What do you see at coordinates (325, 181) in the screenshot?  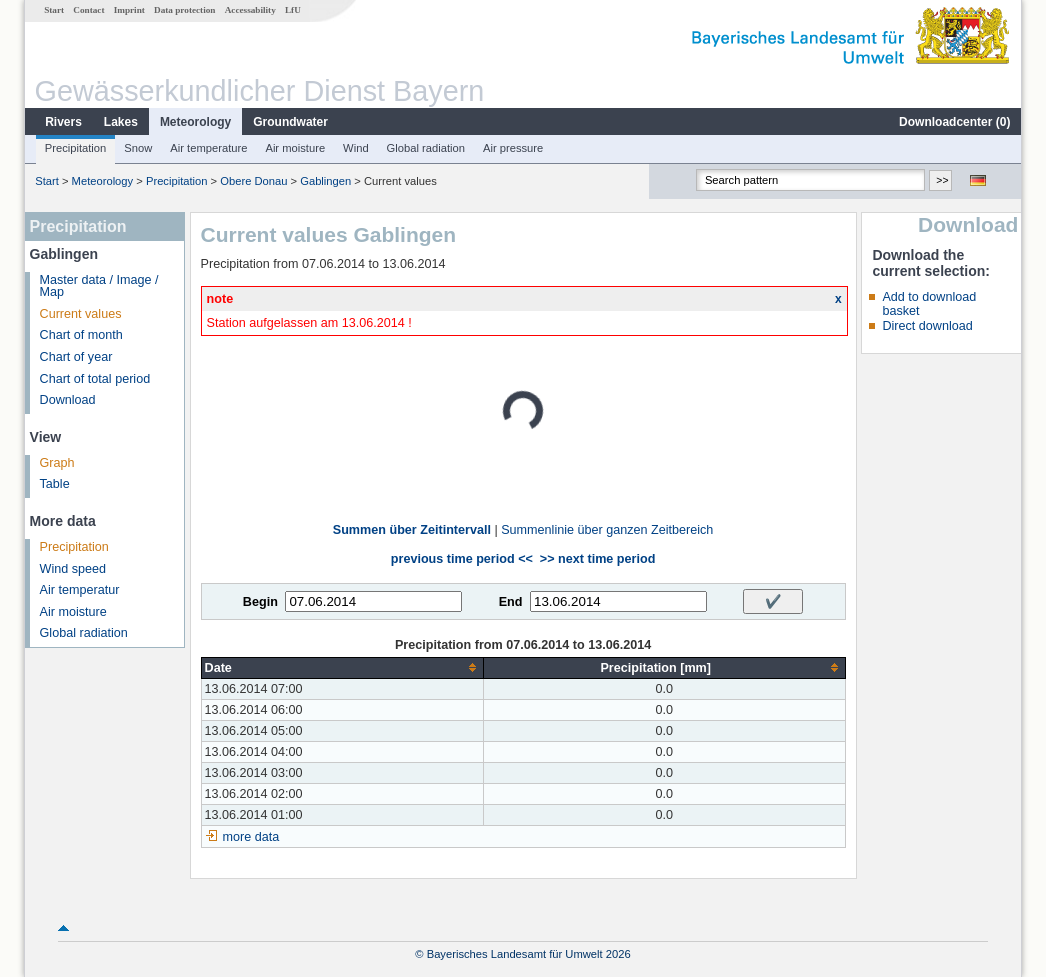 I see `Gablingen` at bounding box center [325, 181].